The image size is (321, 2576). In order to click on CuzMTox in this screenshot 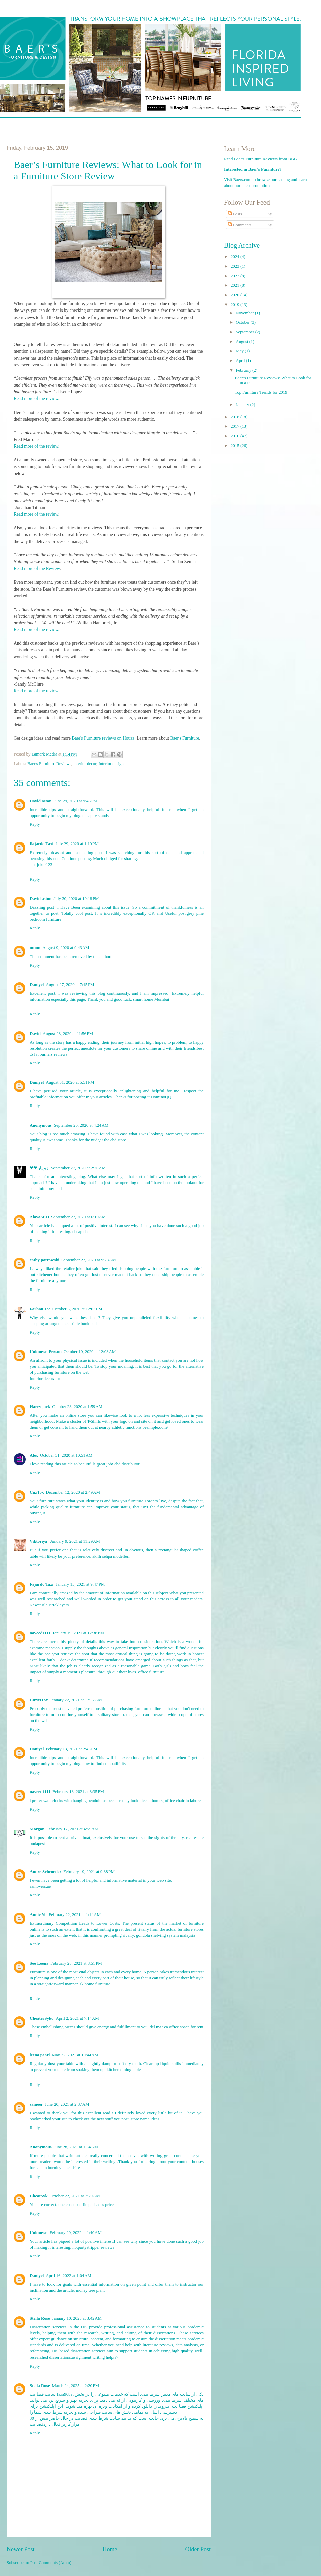, I will do `click(39, 1700)`.